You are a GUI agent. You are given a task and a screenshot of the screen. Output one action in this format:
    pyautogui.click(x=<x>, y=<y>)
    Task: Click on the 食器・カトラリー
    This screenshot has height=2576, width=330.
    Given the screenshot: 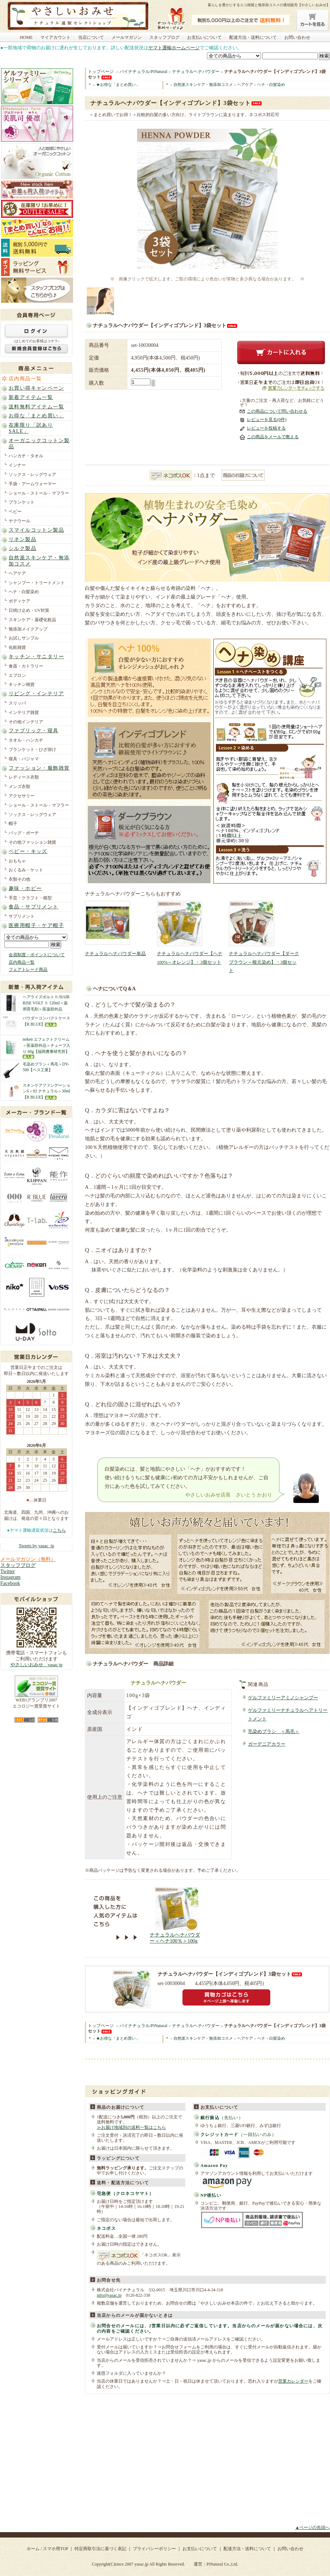 What is the action you would take?
    pyautogui.click(x=26, y=666)
    